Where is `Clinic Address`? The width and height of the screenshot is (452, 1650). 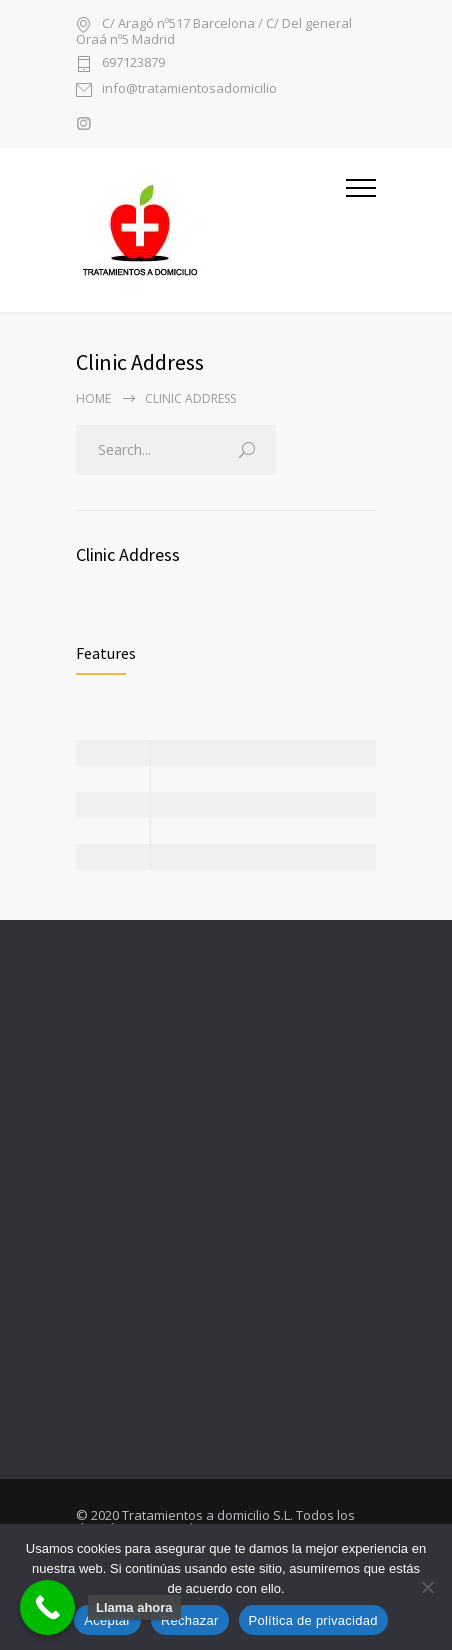 Clinic Address is located at coordinates (128, 554).